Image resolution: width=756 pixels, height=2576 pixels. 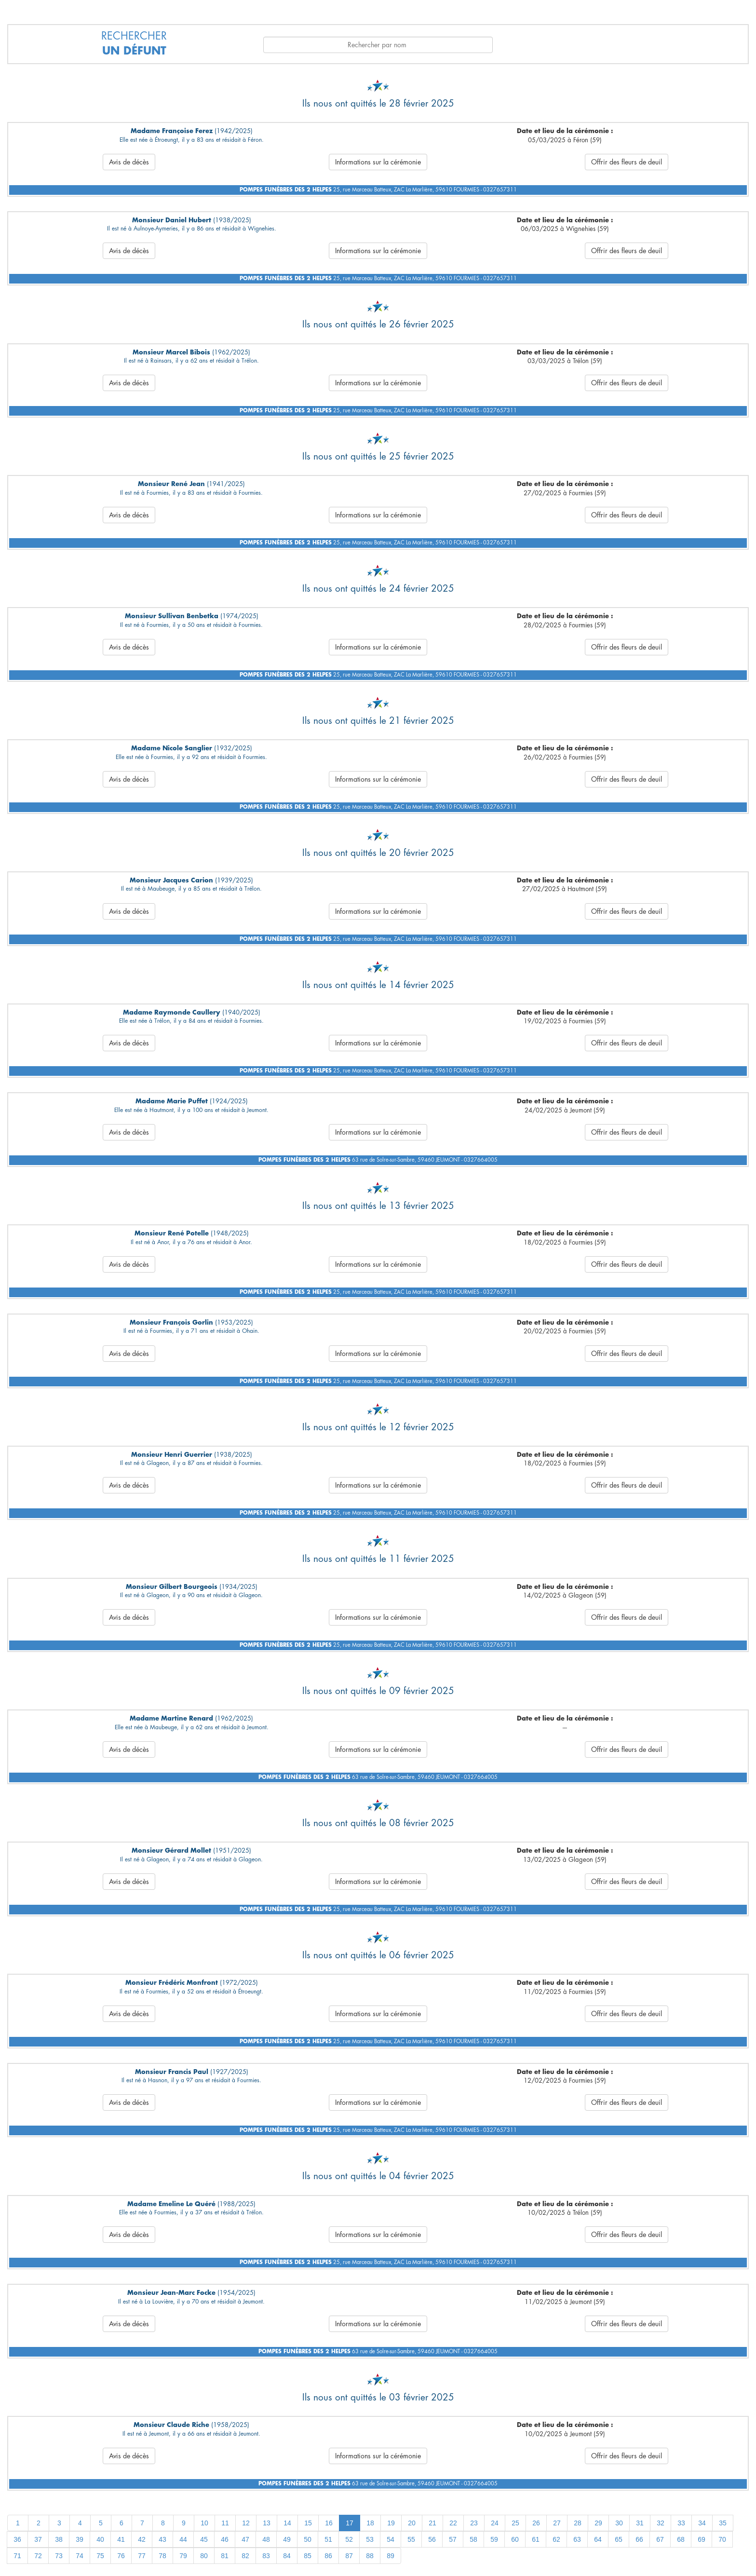 What do you see at coordinates (266, 2556) in the screenshot?
I see `83` at bounding box center [266, 2556].